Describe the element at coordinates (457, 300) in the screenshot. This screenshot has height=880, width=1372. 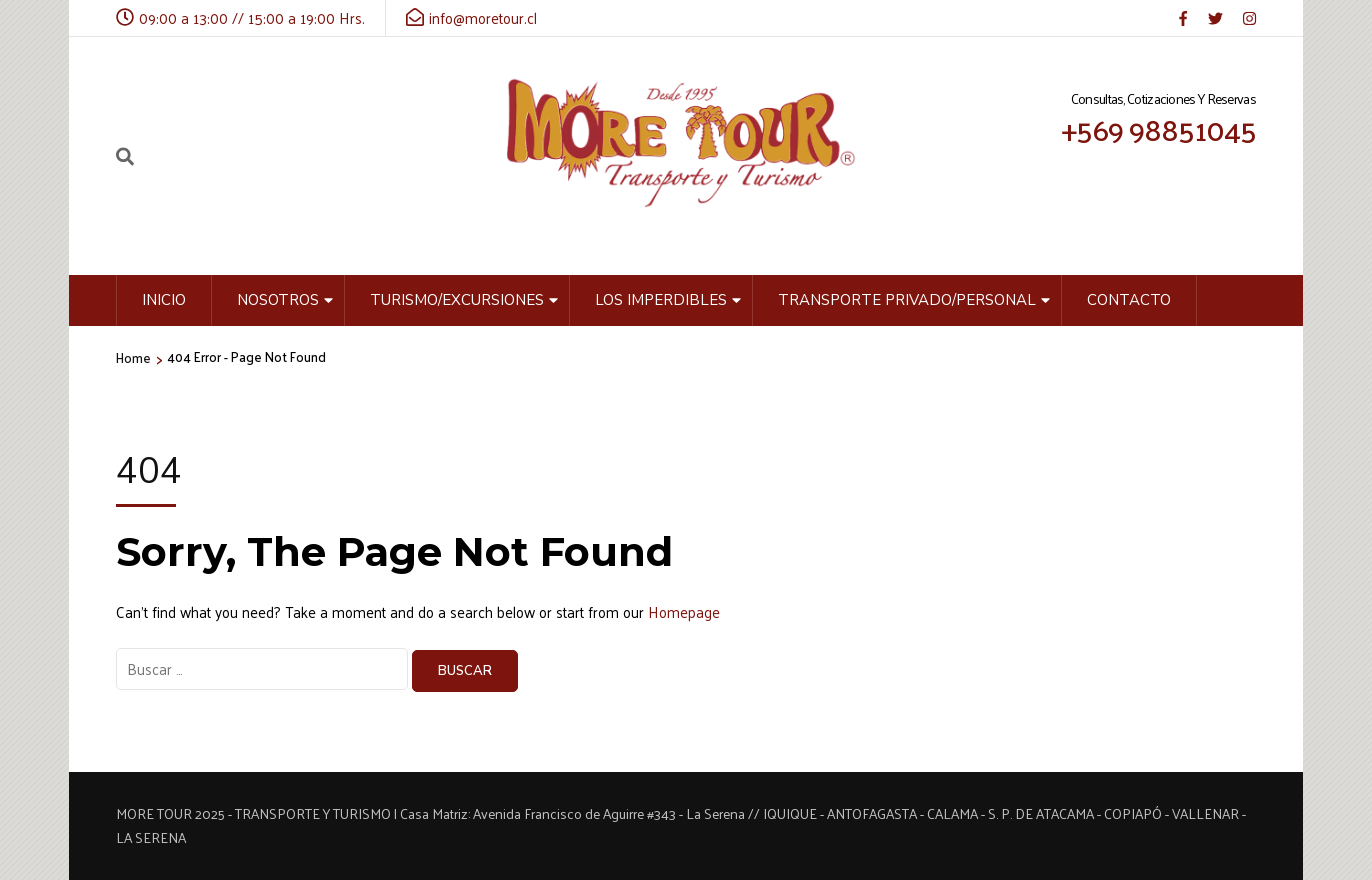
I see `Turismo/Excursiones` at that location.